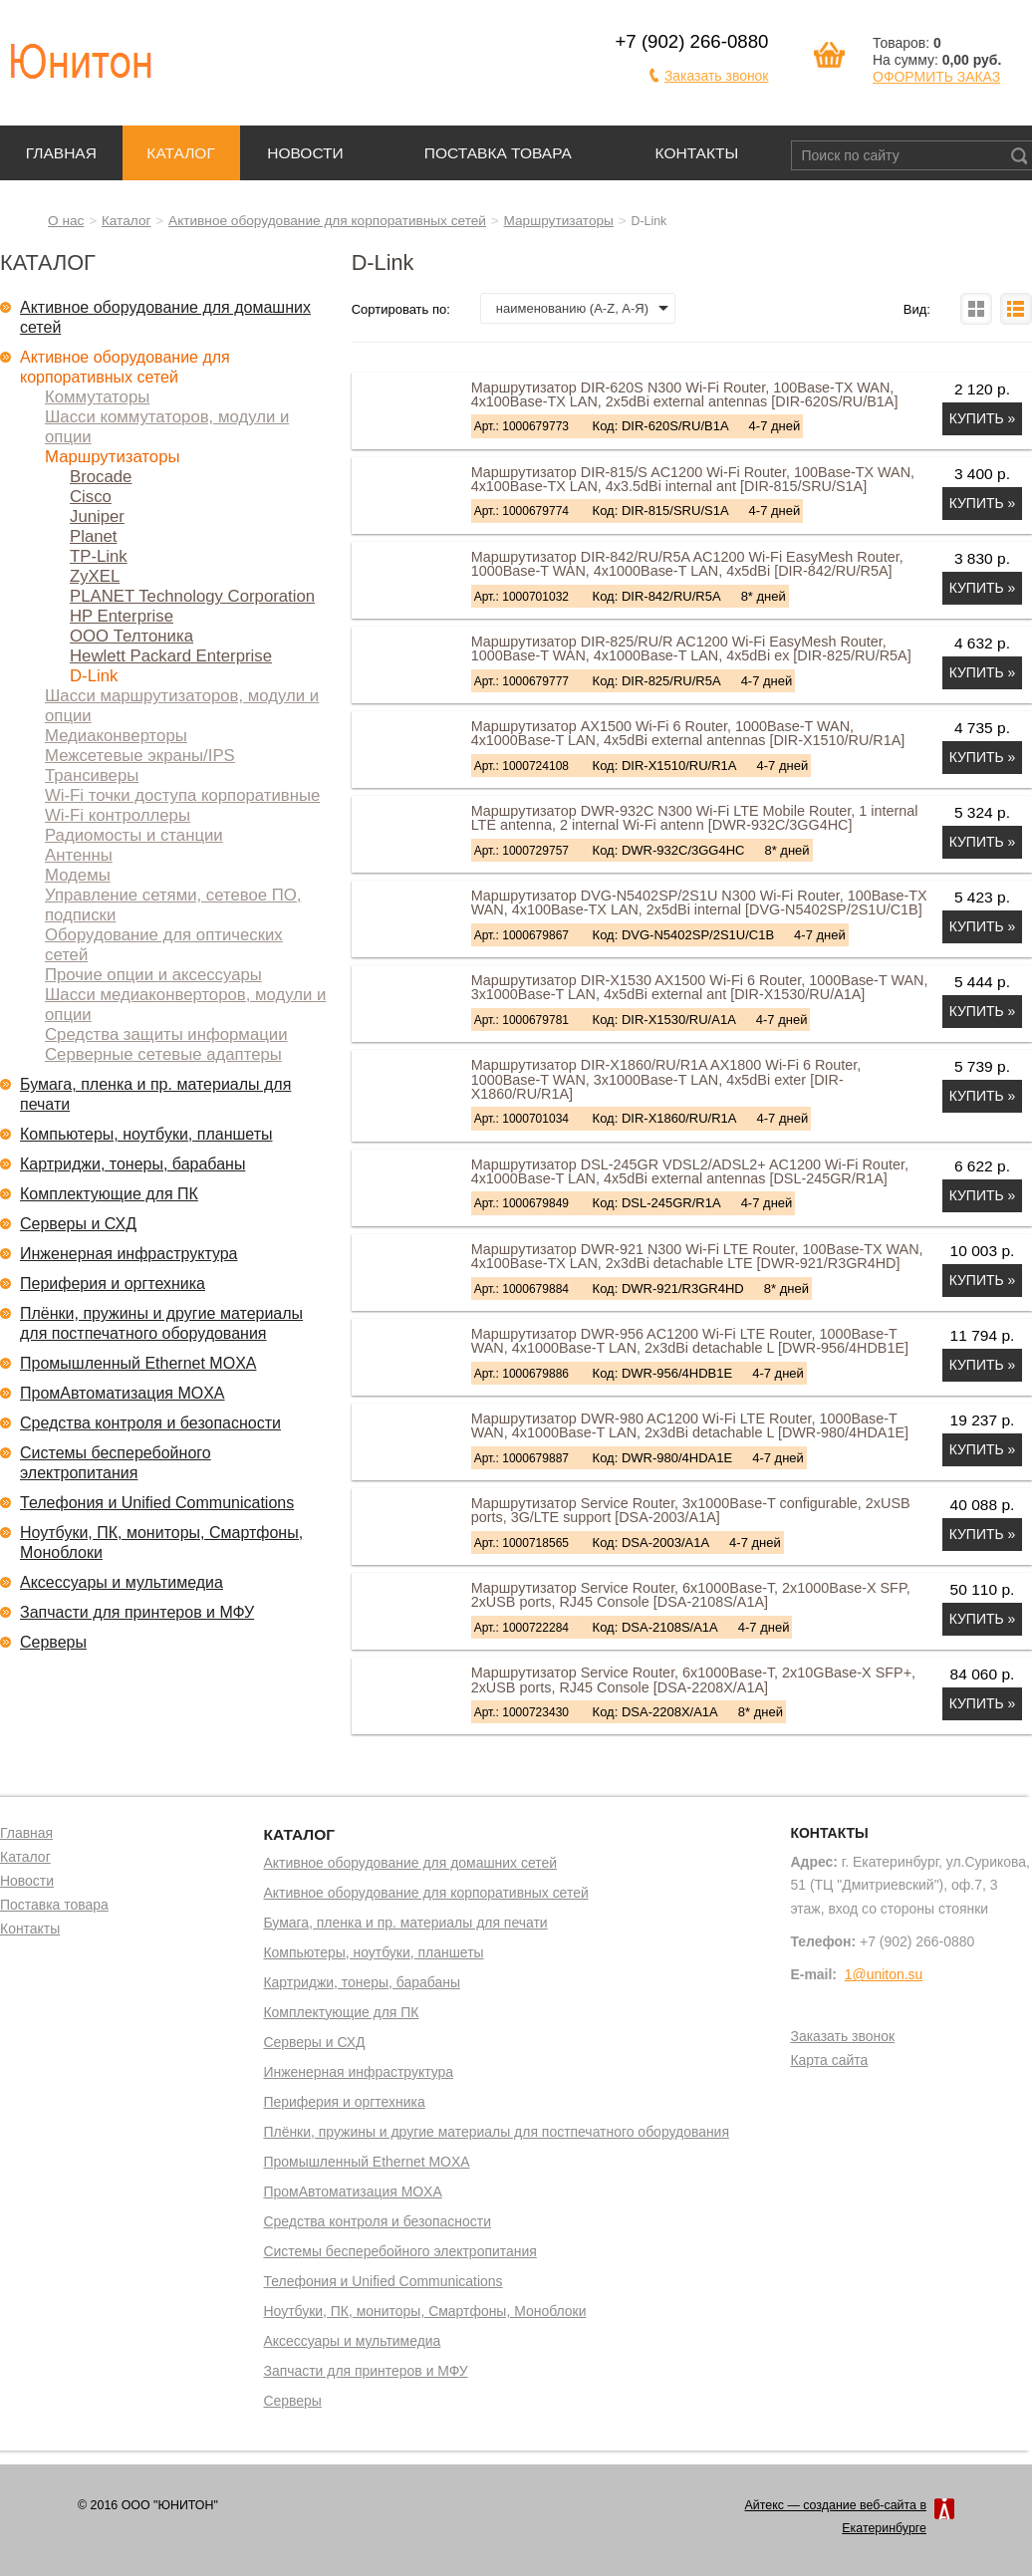  What do you see at coordinates (691, 648) in the screenshot?
I see `Маршрутизатор DIR-825/RU/R AC1200 Wi-Fi EasyMesh Router, 1000Base-T WAN, 4x1000Base-T LAN, 4x5dBi ex [DIR-825/RU/R5A]` at bounding box center [691, 648].